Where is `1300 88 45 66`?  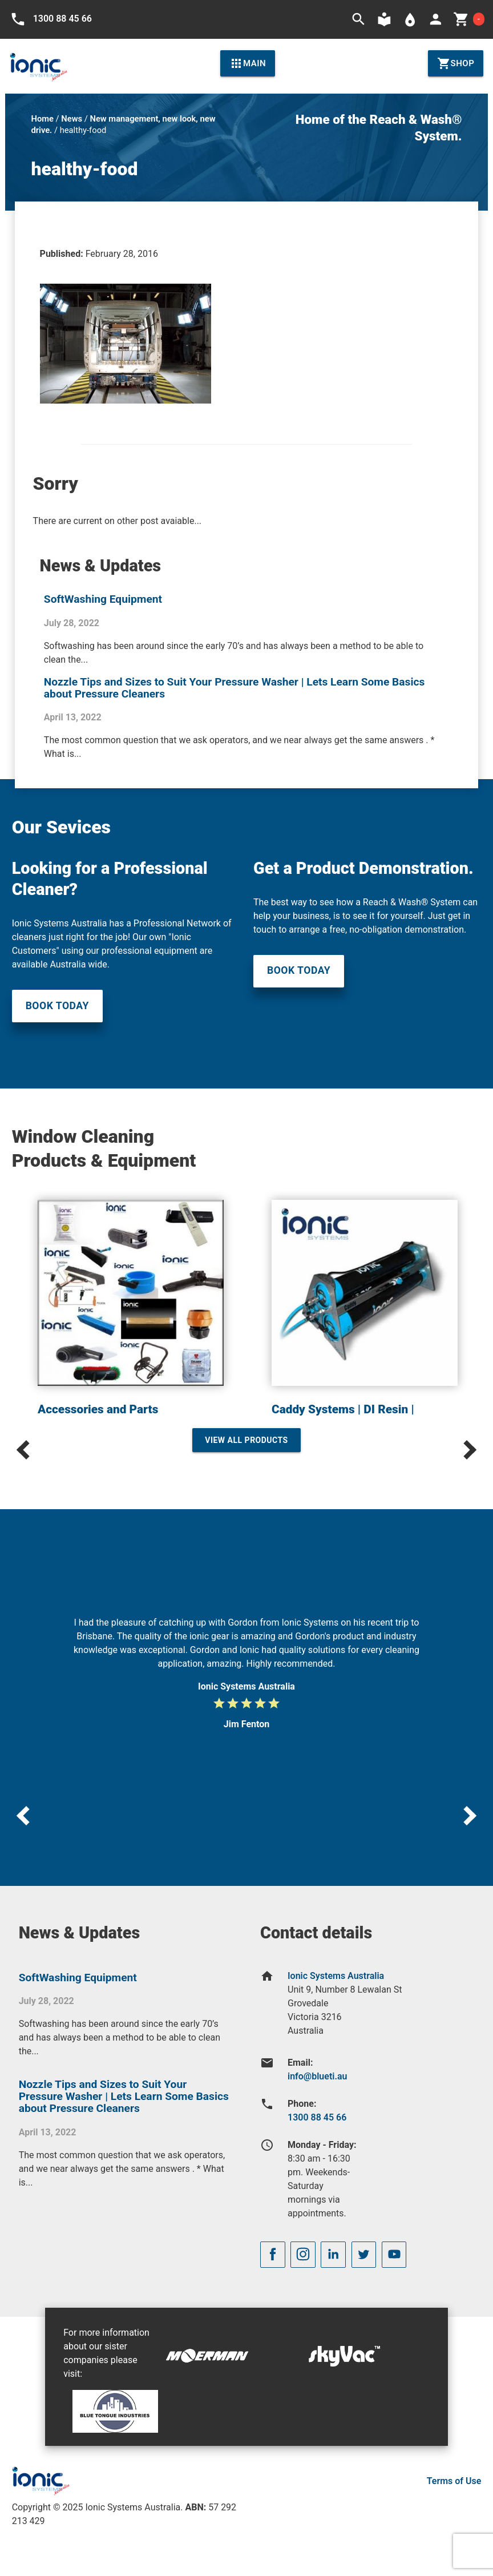 1300 88 45 66 is located at coordinates (317, 2117).